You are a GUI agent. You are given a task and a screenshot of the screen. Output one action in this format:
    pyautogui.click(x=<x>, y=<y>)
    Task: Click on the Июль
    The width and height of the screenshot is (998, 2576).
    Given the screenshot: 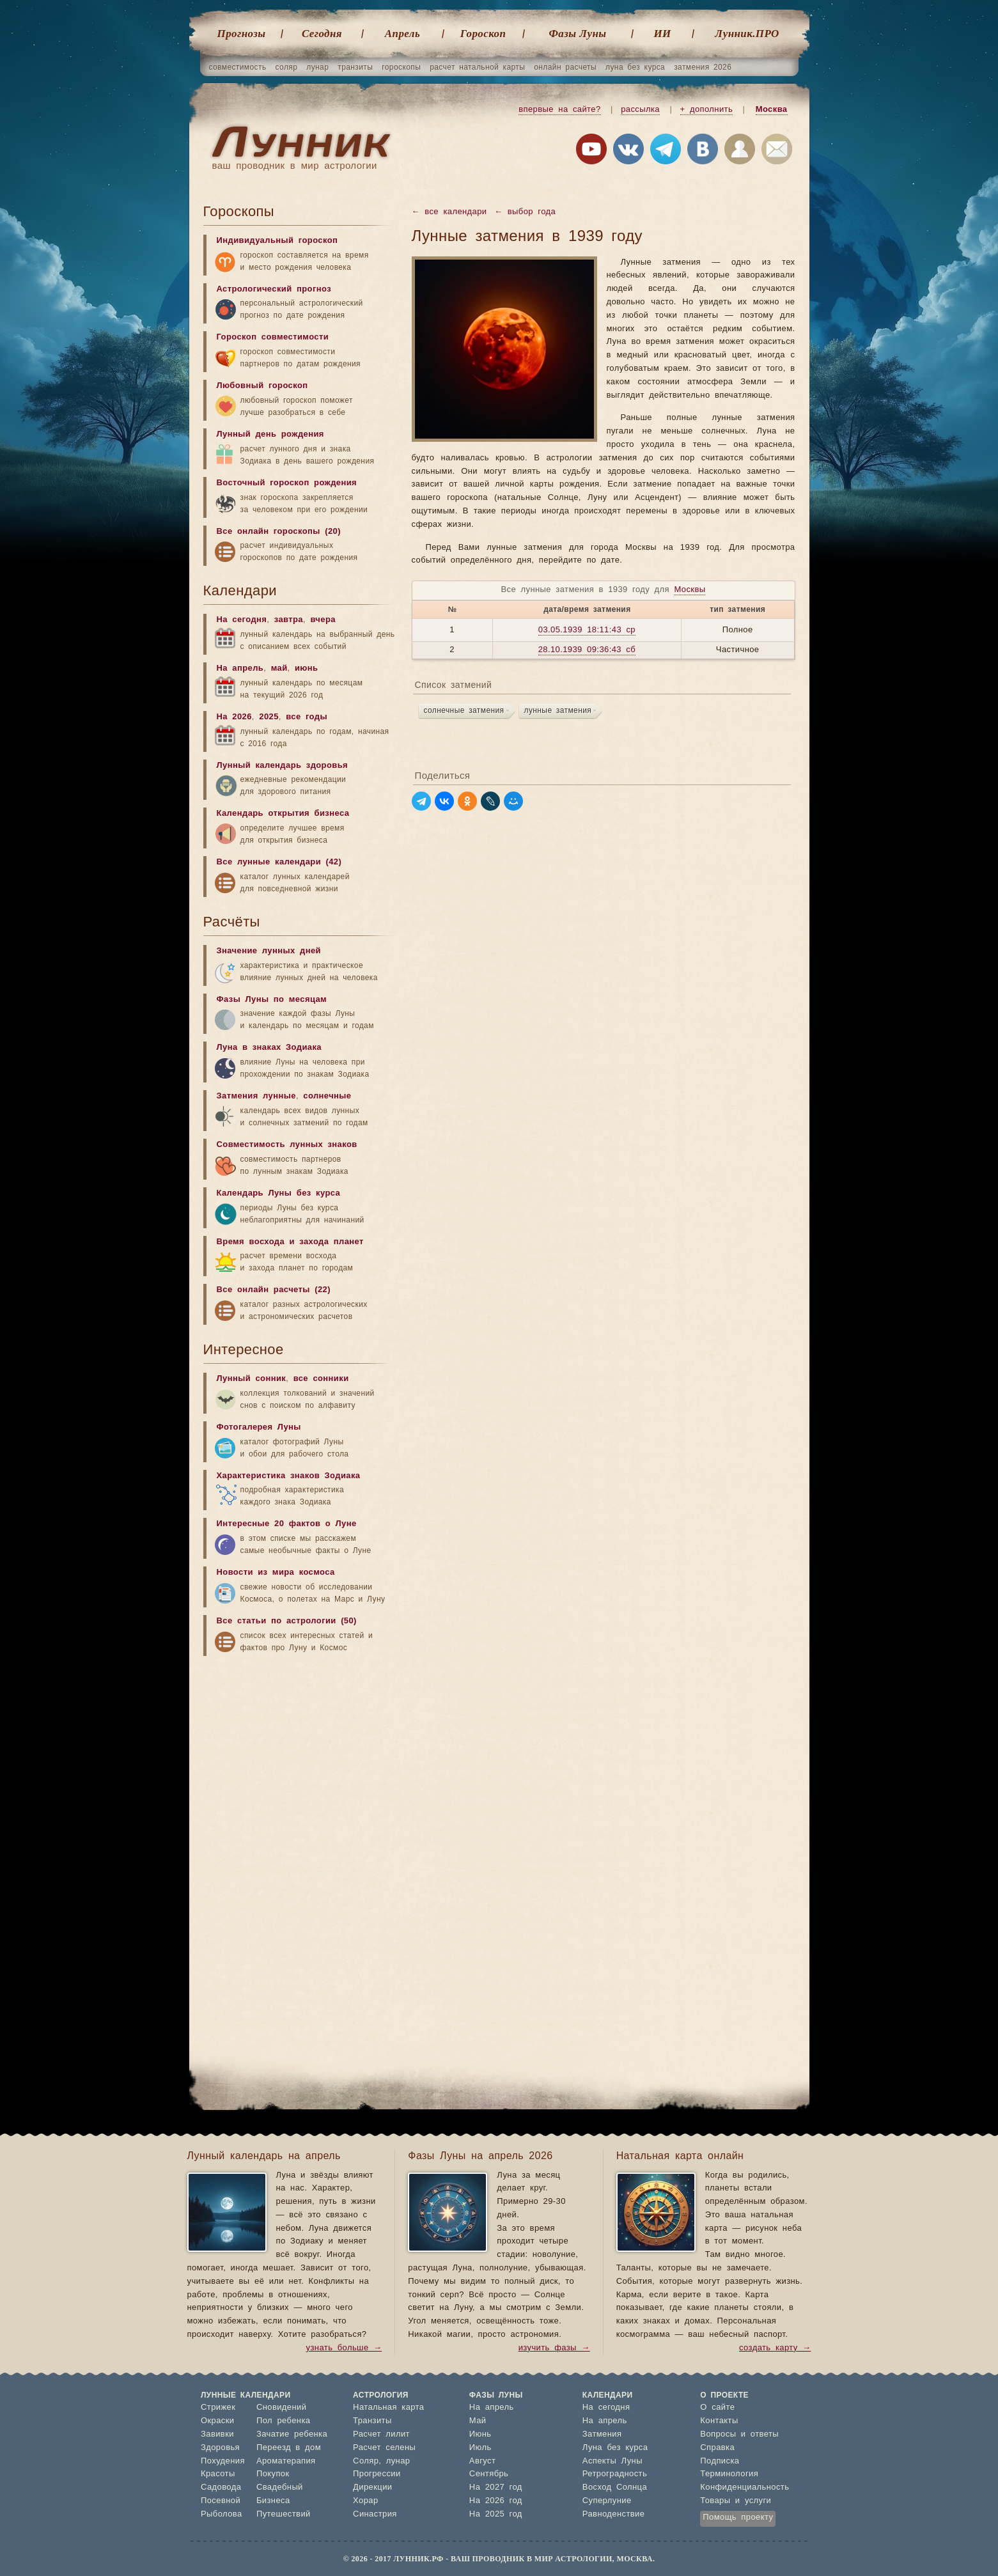 What is the action you would take?
    pyautogui.click(x=480, y=2448)
    